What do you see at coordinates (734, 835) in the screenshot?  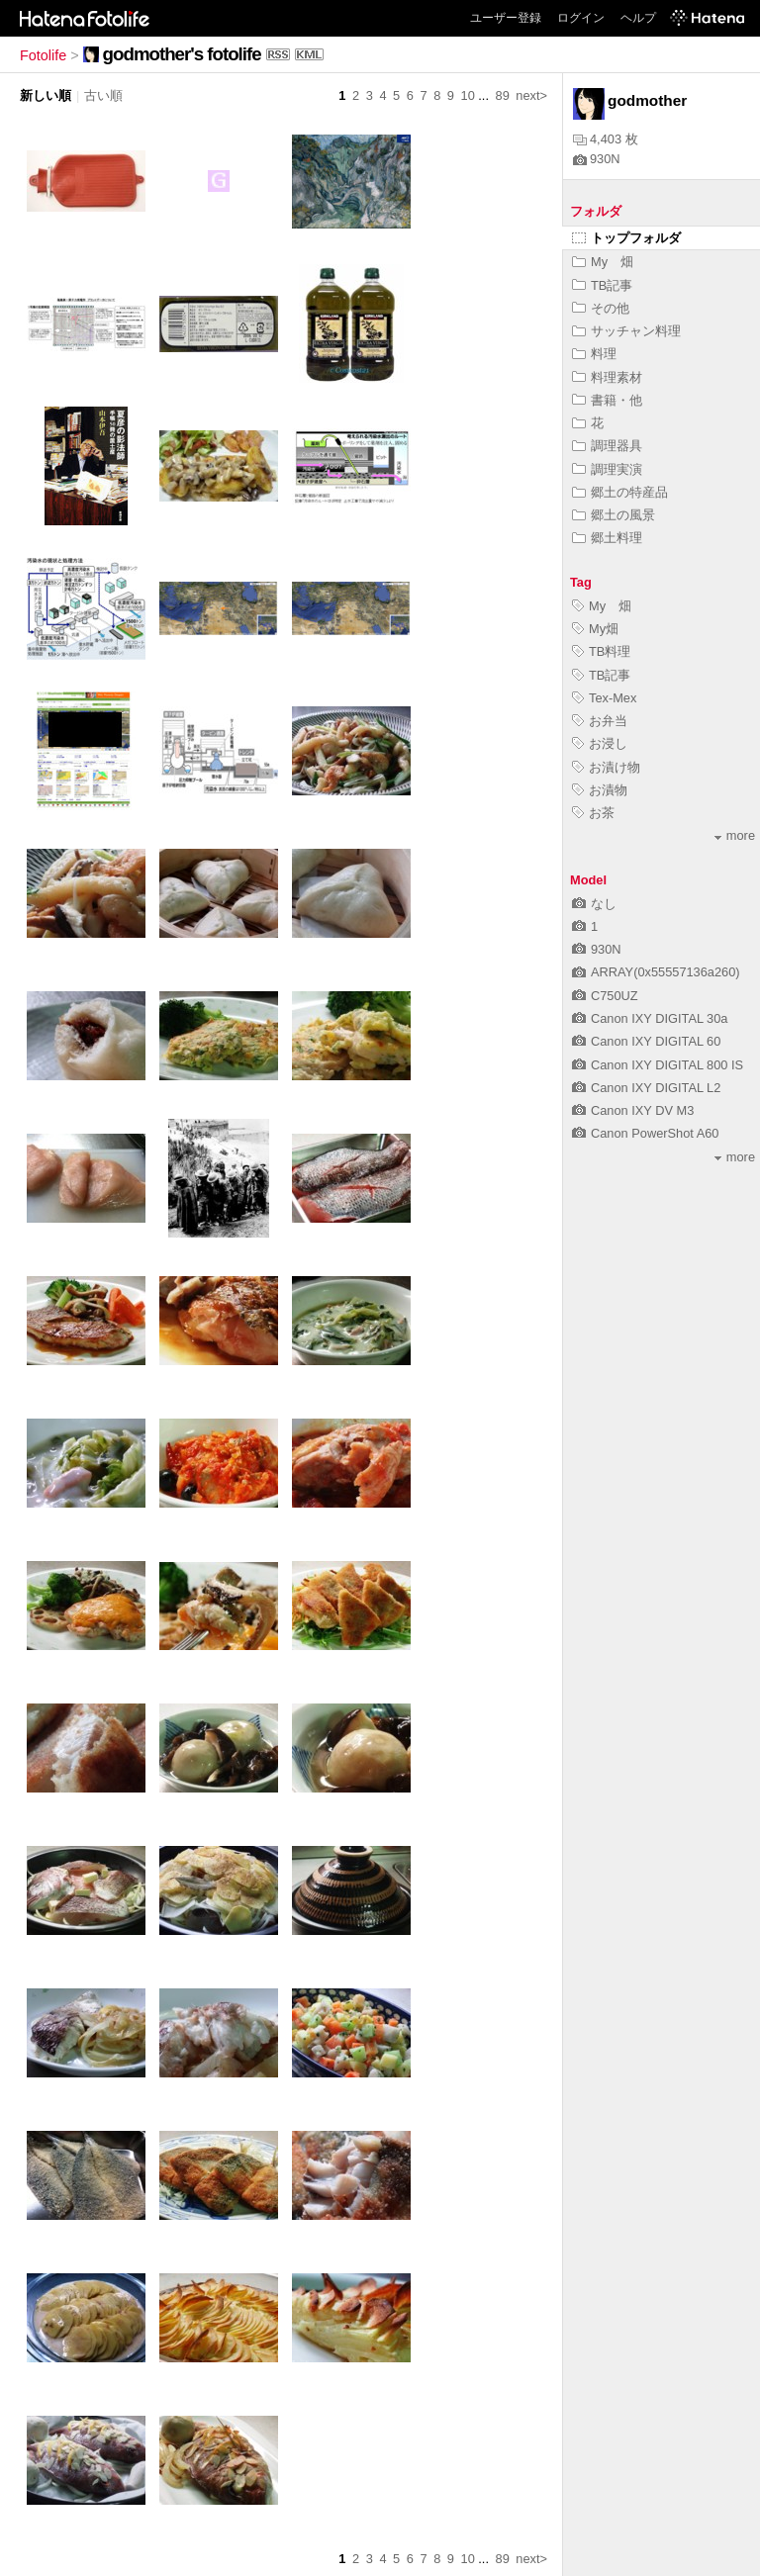 I see `more` at bounding box center [734, 835].